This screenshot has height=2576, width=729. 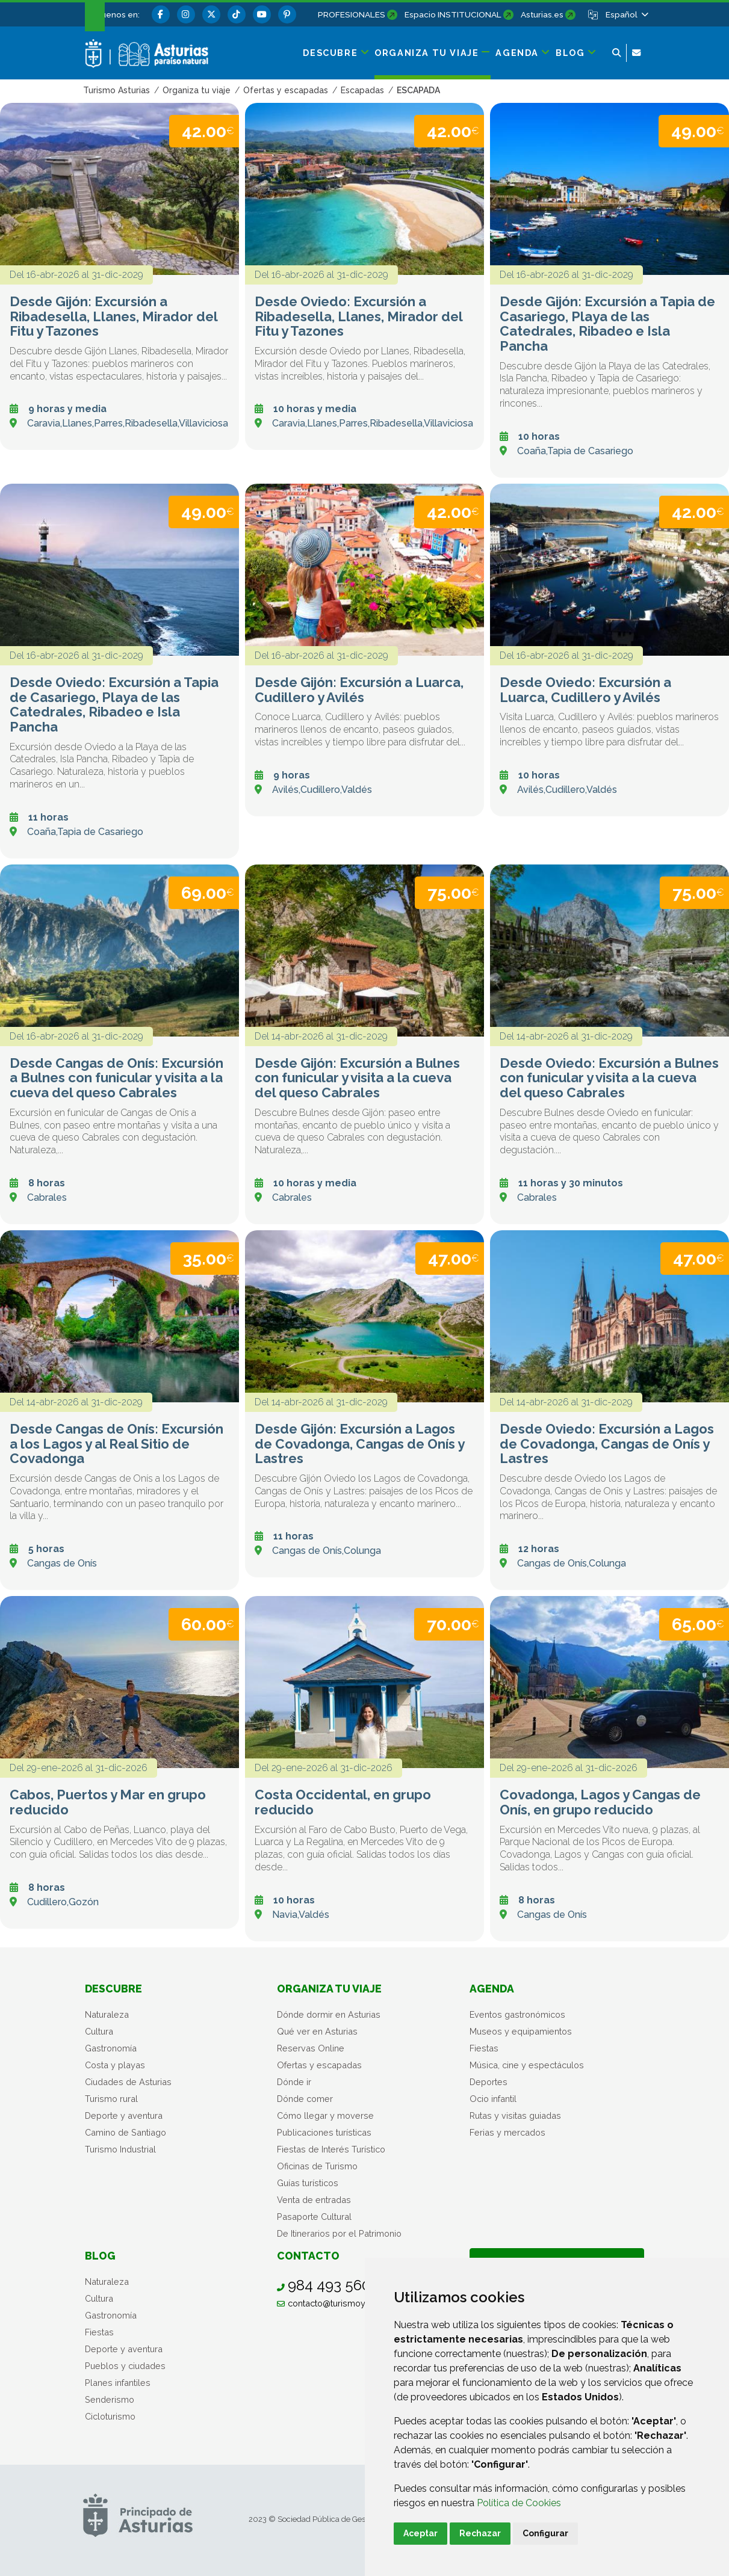 What do you see at coordinates (351, 14) in the screenshot?
I see `PROFESIONALES` at bounding box center [351, 14].